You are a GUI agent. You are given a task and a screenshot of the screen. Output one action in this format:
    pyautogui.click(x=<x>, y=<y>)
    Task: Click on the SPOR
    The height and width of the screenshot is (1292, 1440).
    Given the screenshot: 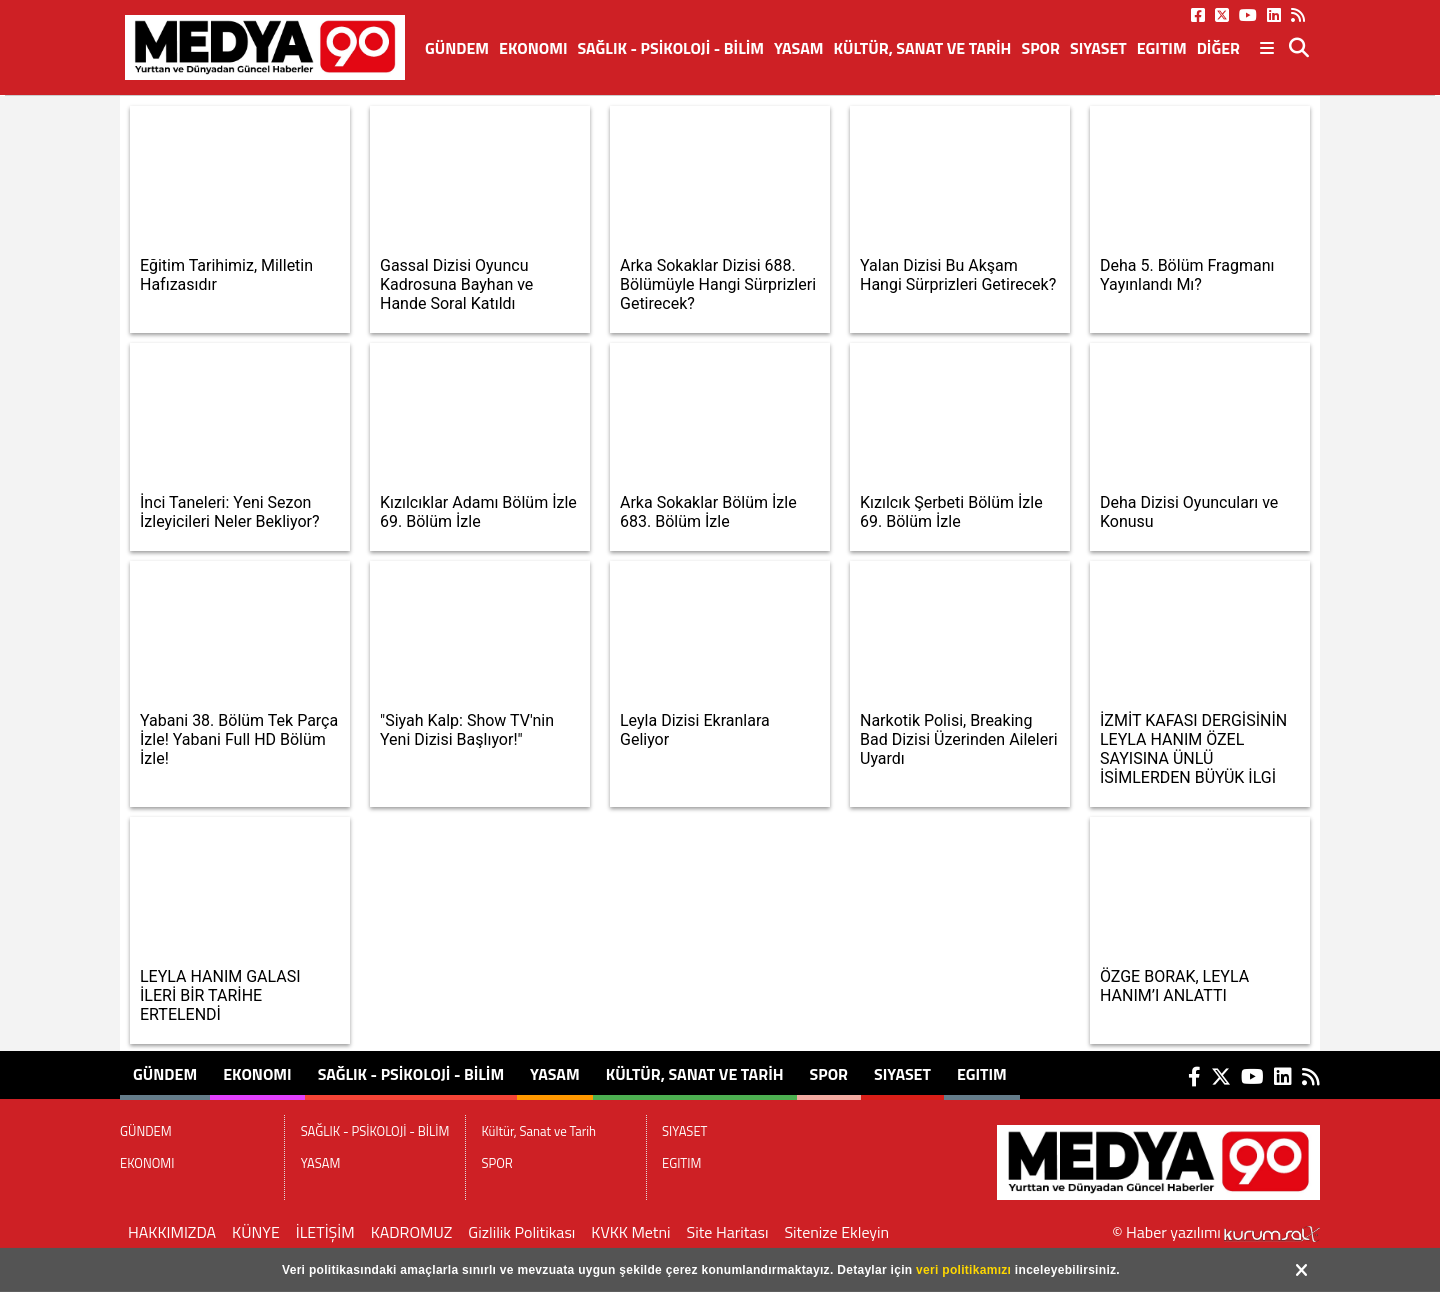 What is the action you would take?
    pyautogui.click(x=1040, y=48)
    